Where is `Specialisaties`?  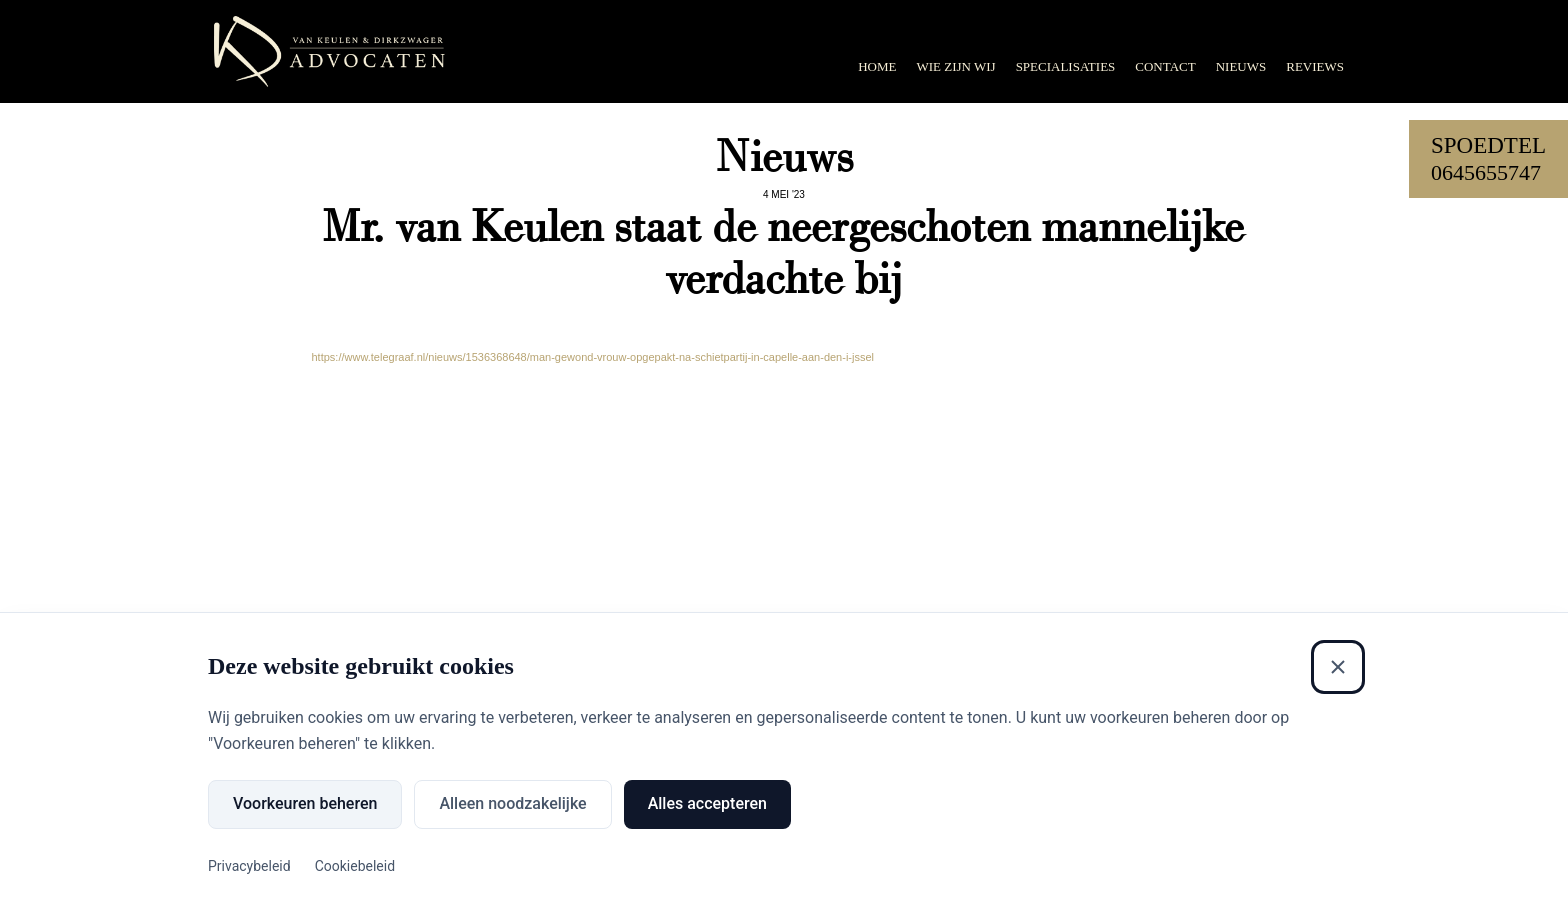 Specialisaties is located at coordinates (1066, 66).